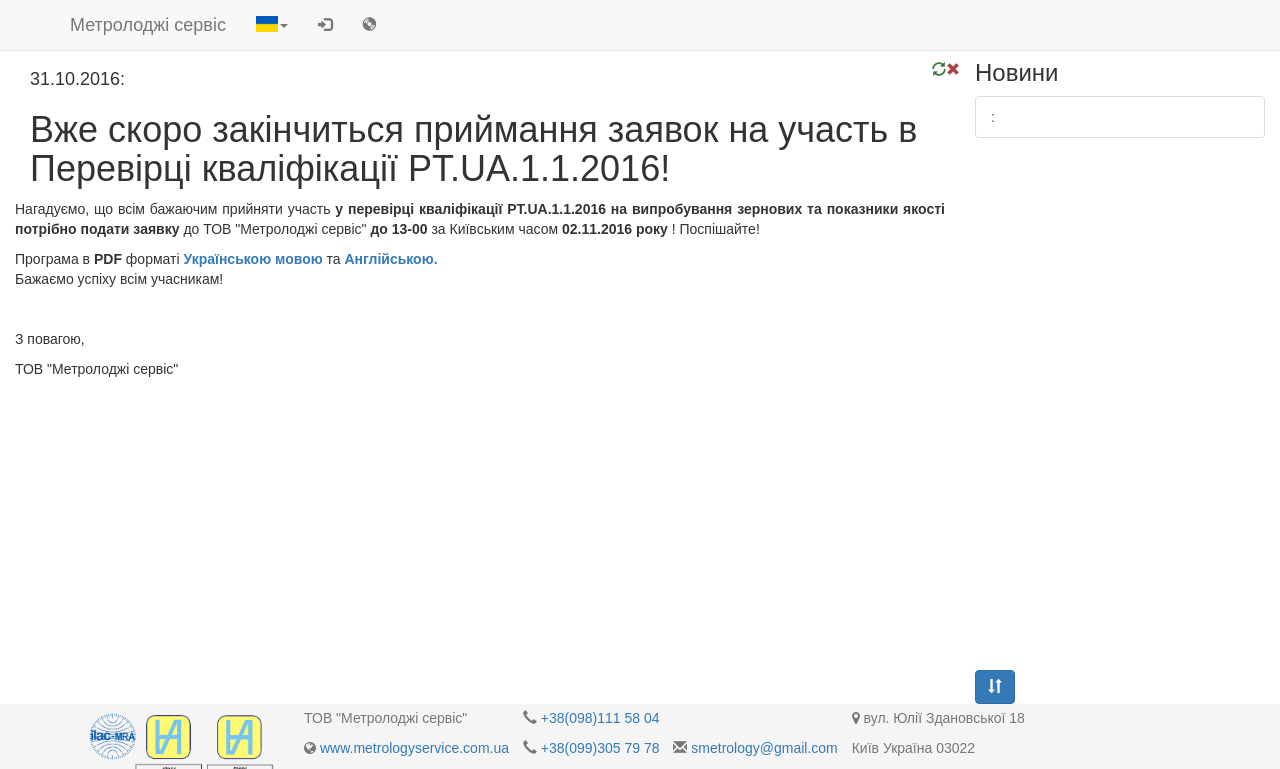 This screenshot has width=1280, height=769. Describe the element at coordinates (600, 748) in the screenshot. I see `+38(099)305 79 78` at that location.